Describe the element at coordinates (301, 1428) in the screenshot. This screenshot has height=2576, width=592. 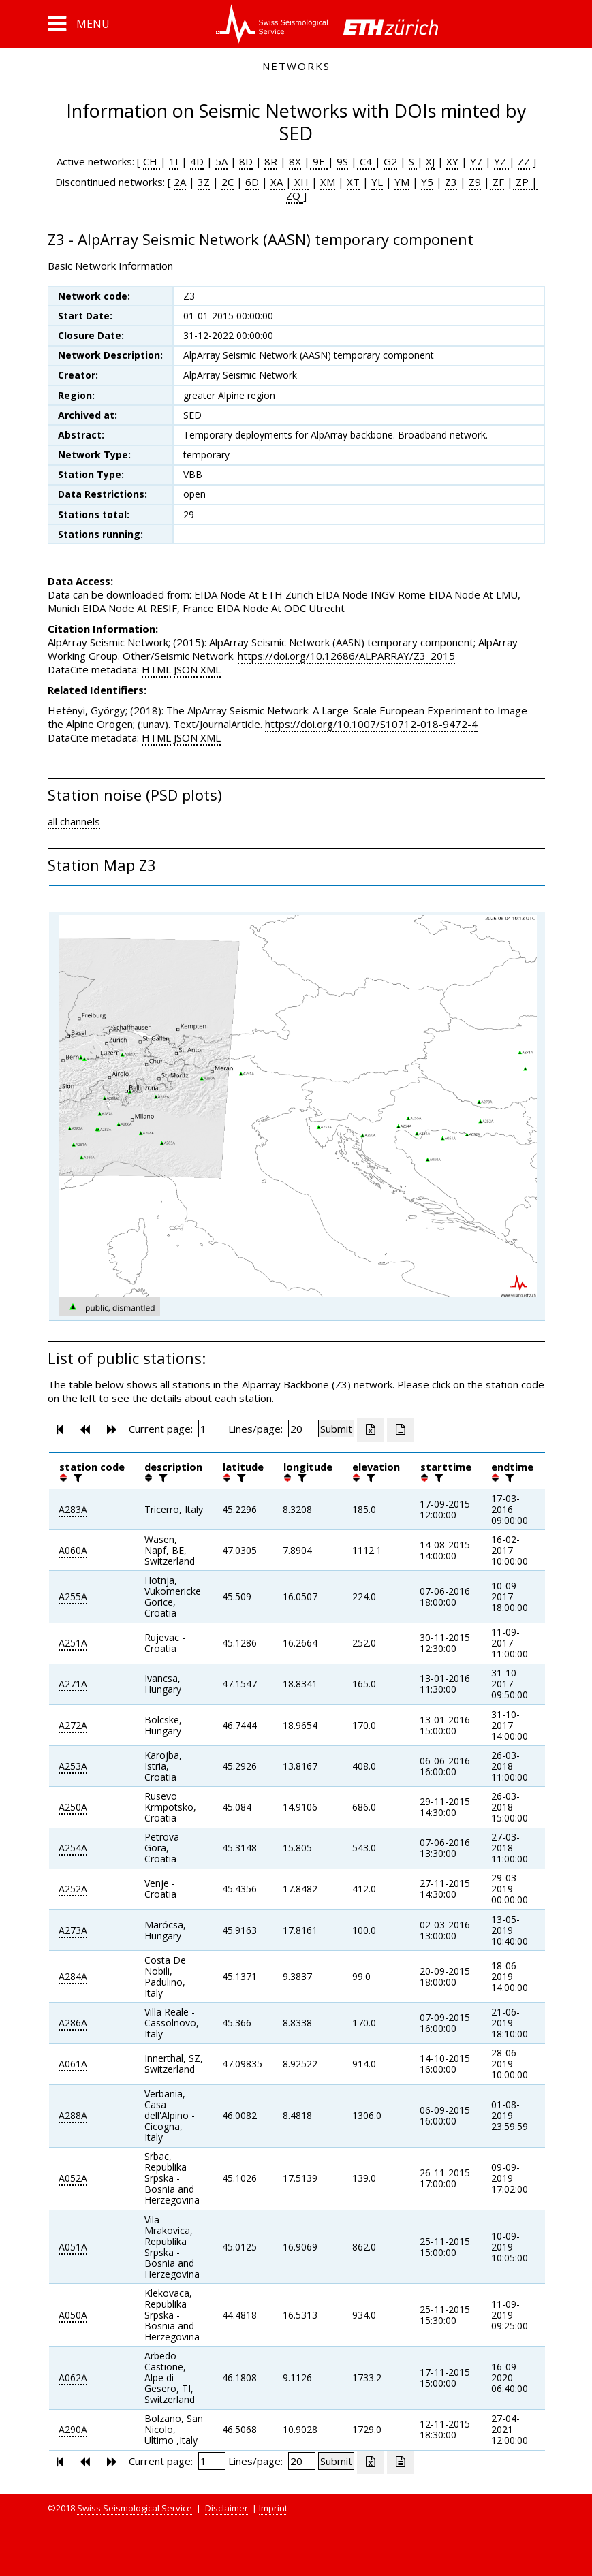
I see `[Insert number of lines per page]` at that location.